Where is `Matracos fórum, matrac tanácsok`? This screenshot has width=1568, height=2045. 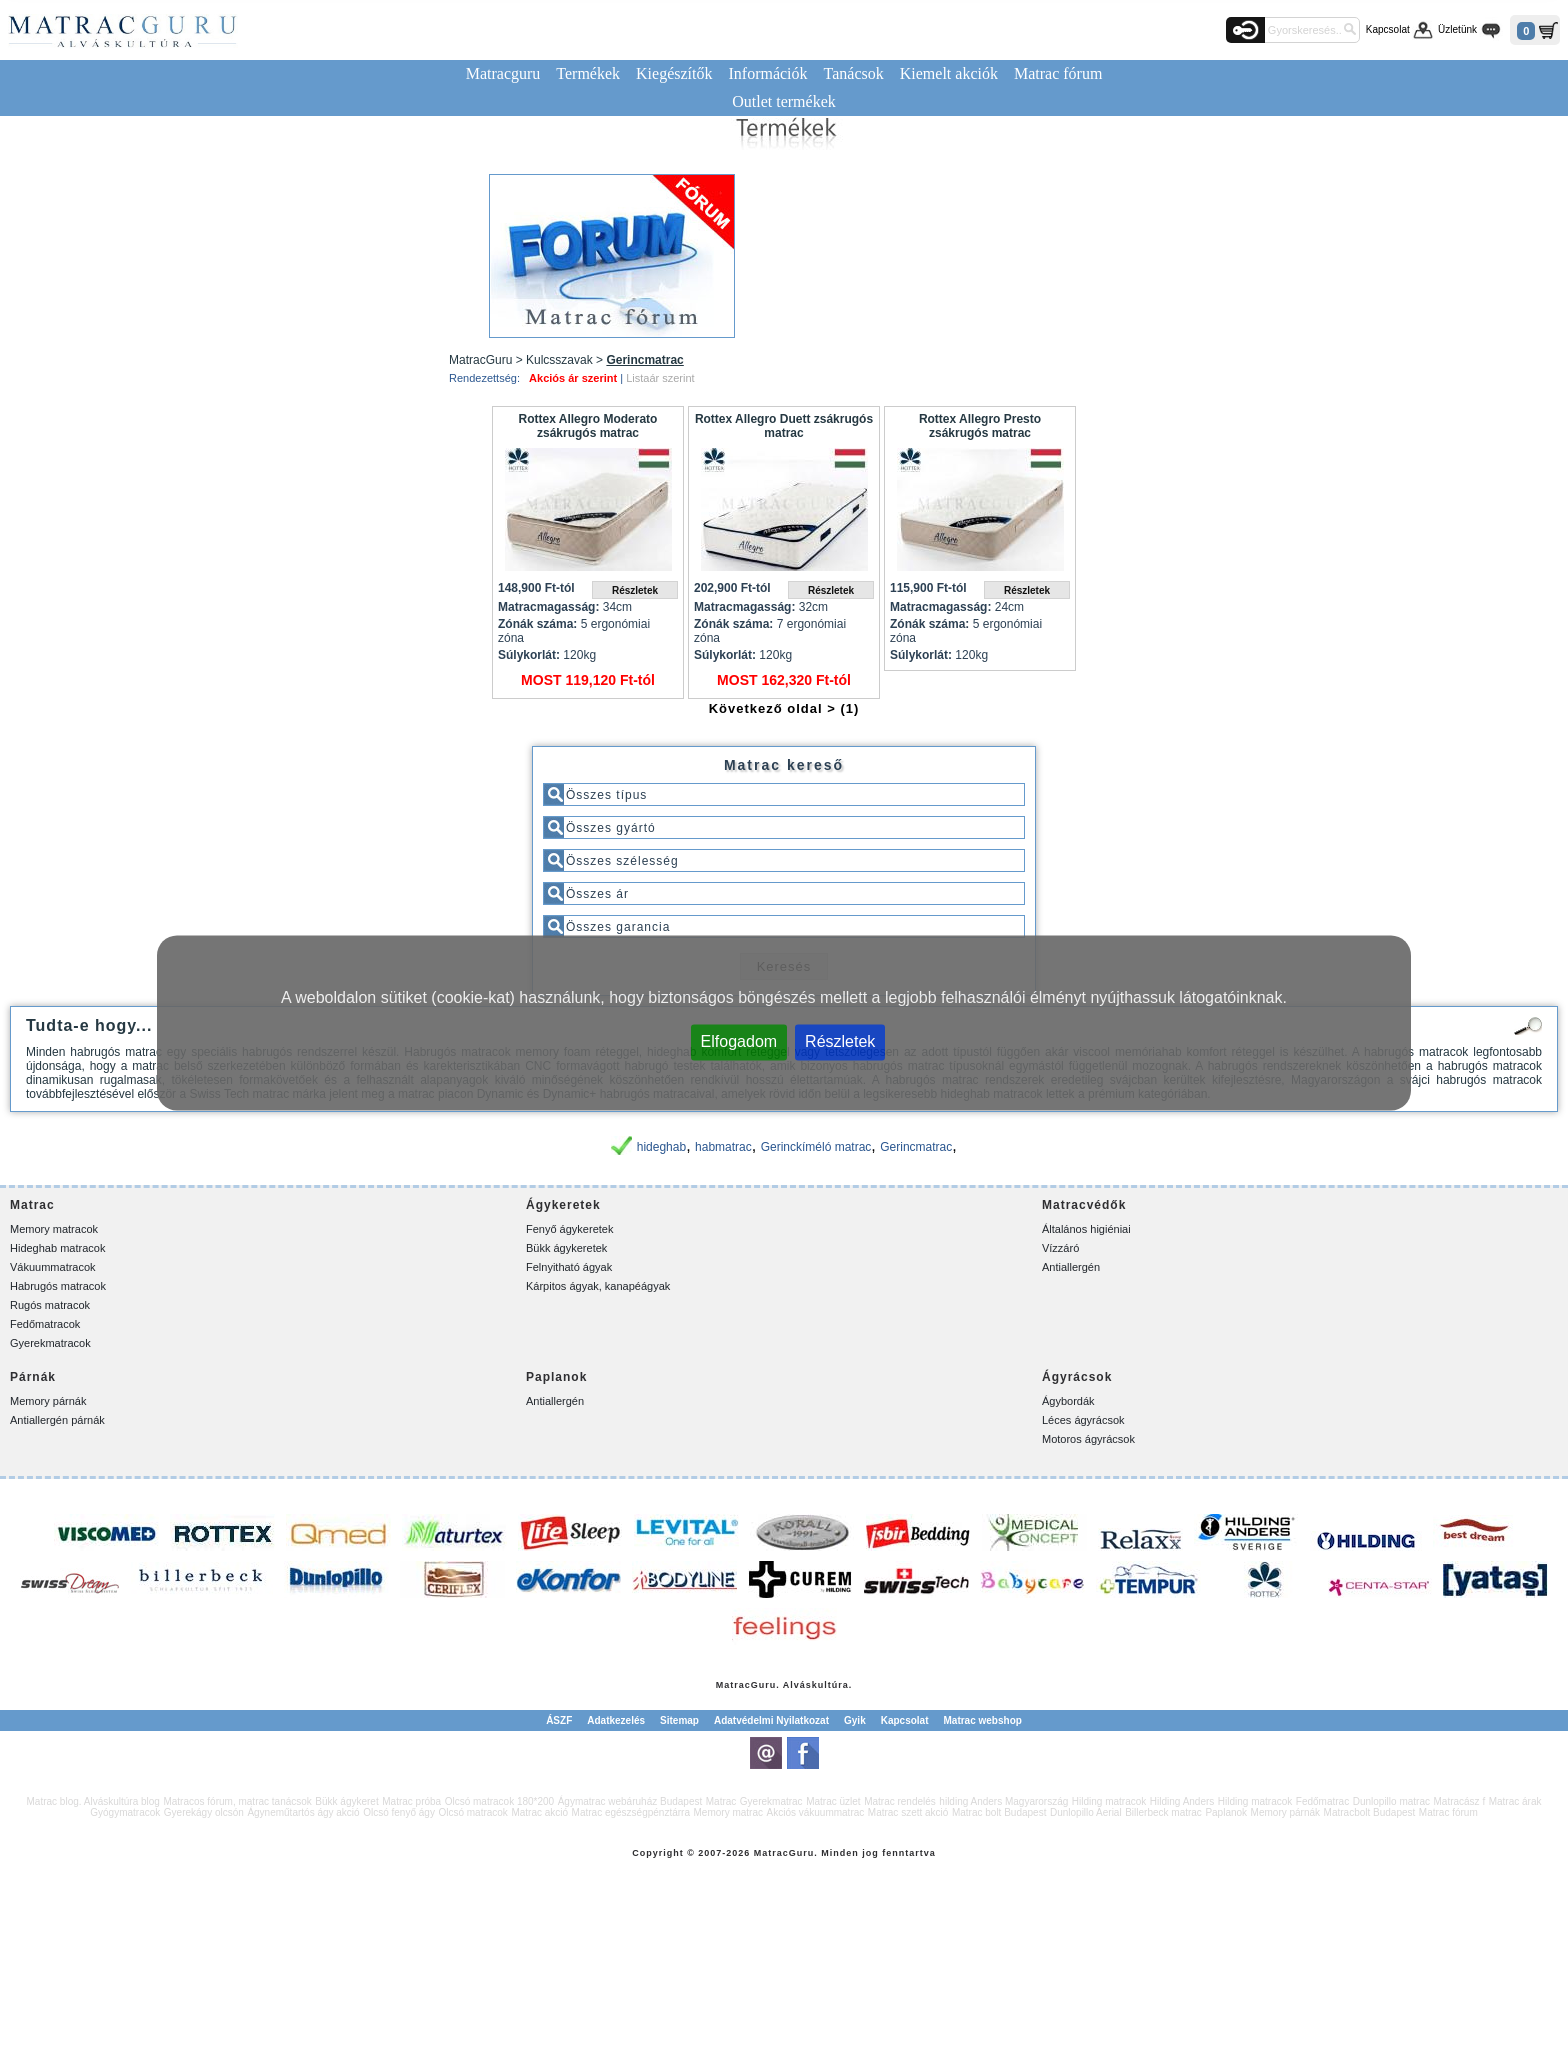
Matracos fórum, matrac tanácsok is located at coordinates (237, 1801).